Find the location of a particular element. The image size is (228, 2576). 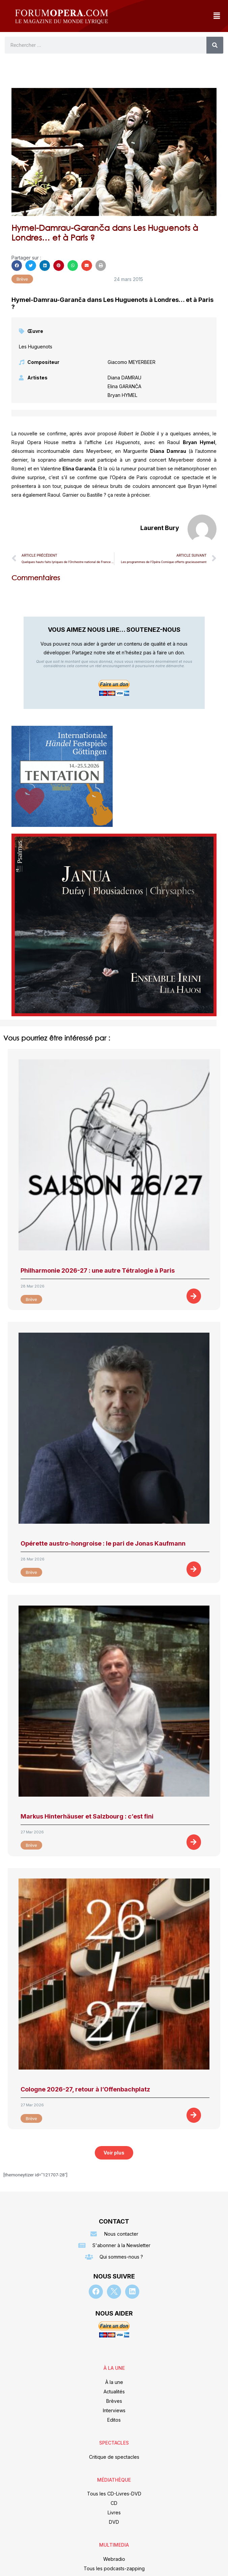

Philharmonie 2026-27 : une autre Tétralogie à Paris is located at coordinates (98, 1270).